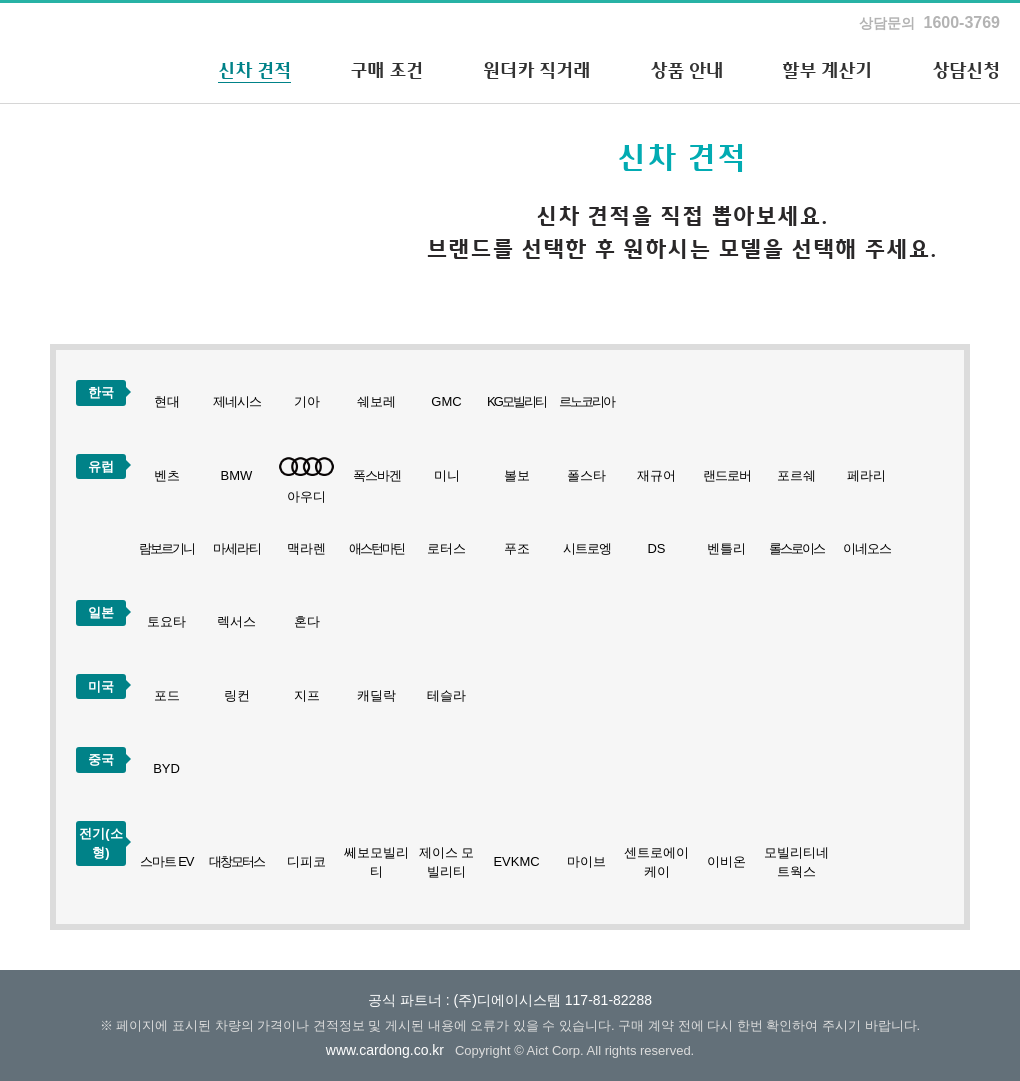  Describe the element at coordinates (75, 53) in the screenshot. I see `하나카드` at that location.